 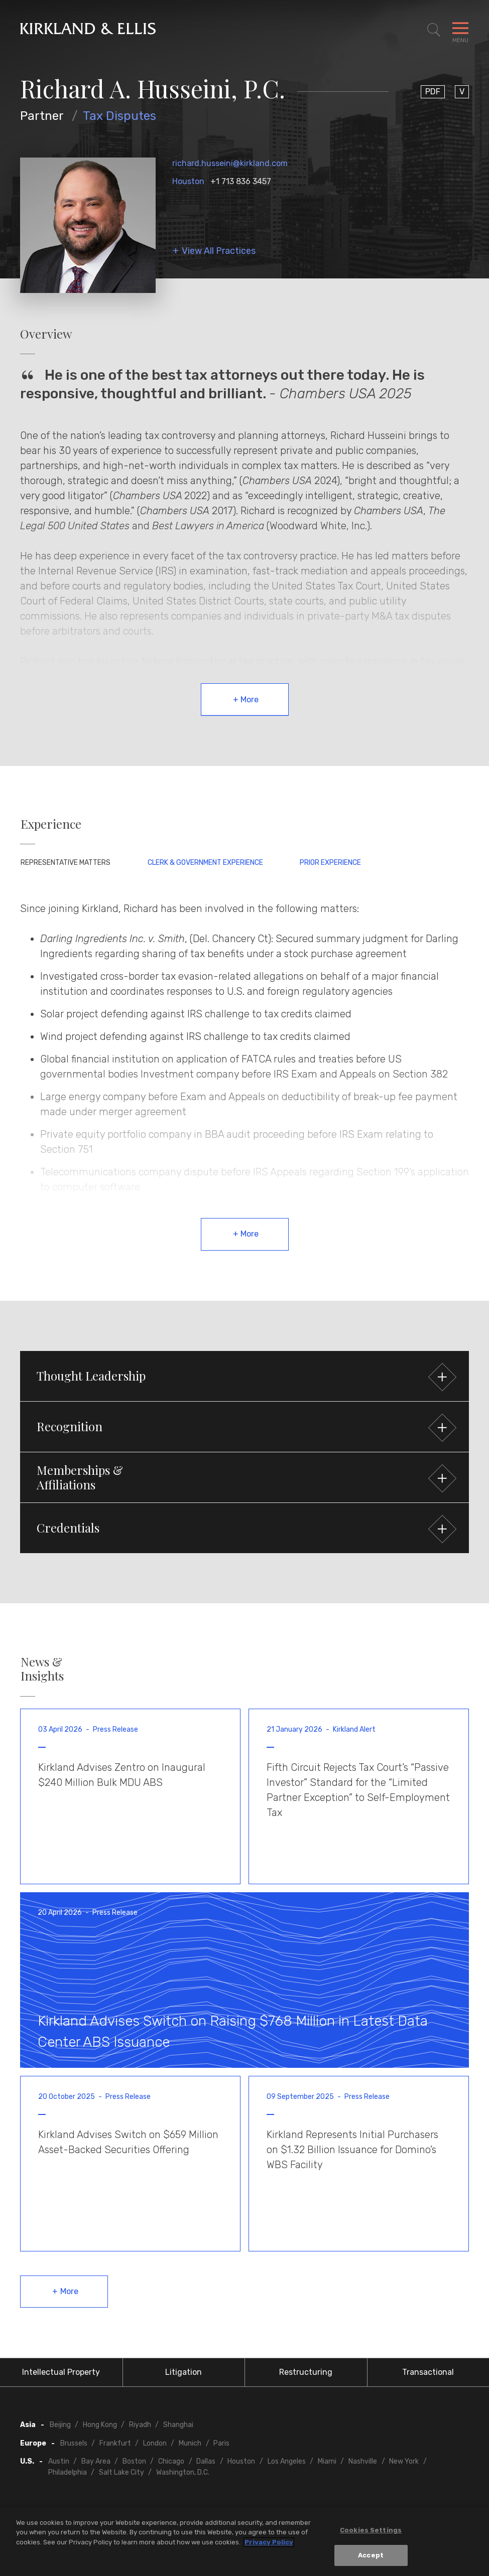 What do you see at coordinates (65, 862) in the screenshot?
I see `Representative Matters` at bounding box center [65, 862].